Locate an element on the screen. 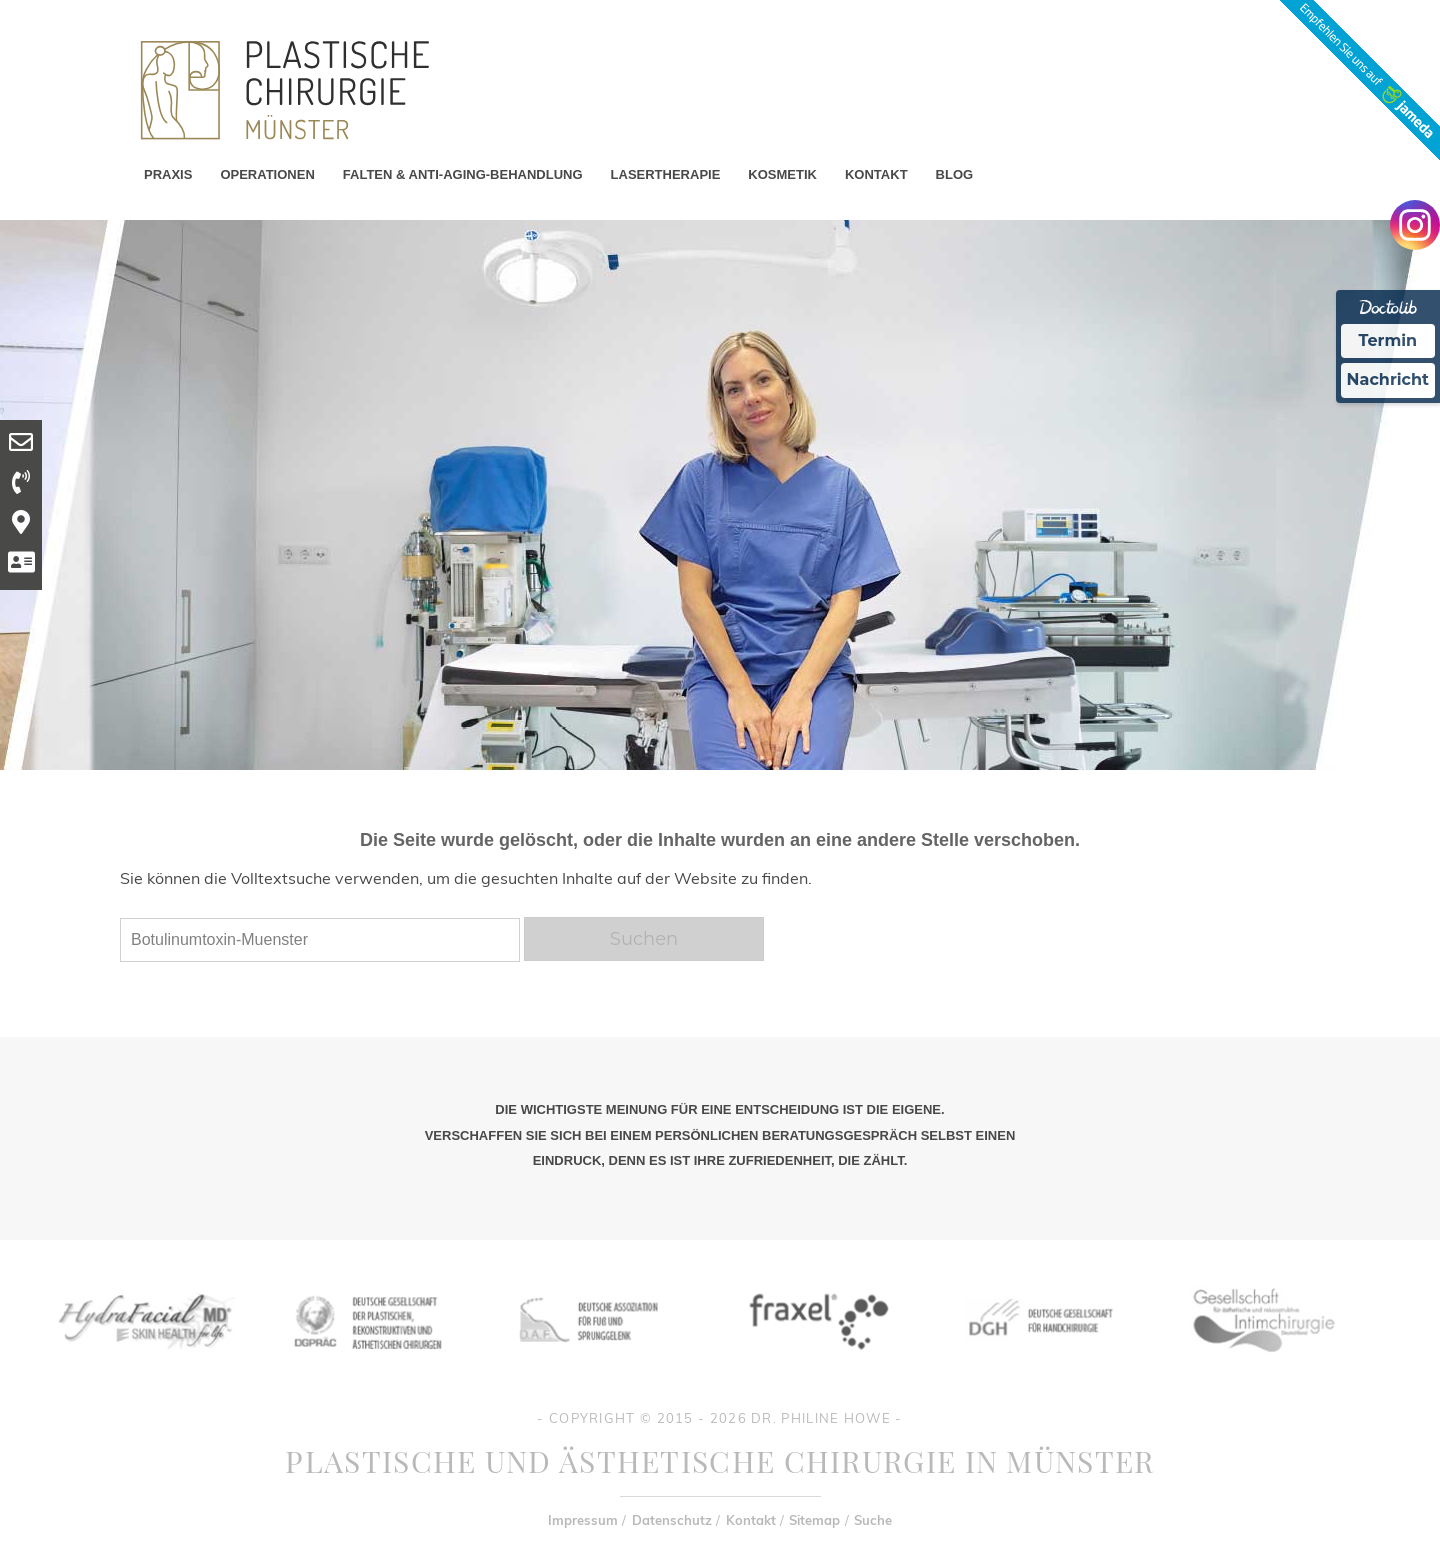 The height and width of the screenshot is (1558, 1440). Nachricht [Nachricht an Praxis Ã¼ber Doctolib senden] is located at coordinates (1388, 379).